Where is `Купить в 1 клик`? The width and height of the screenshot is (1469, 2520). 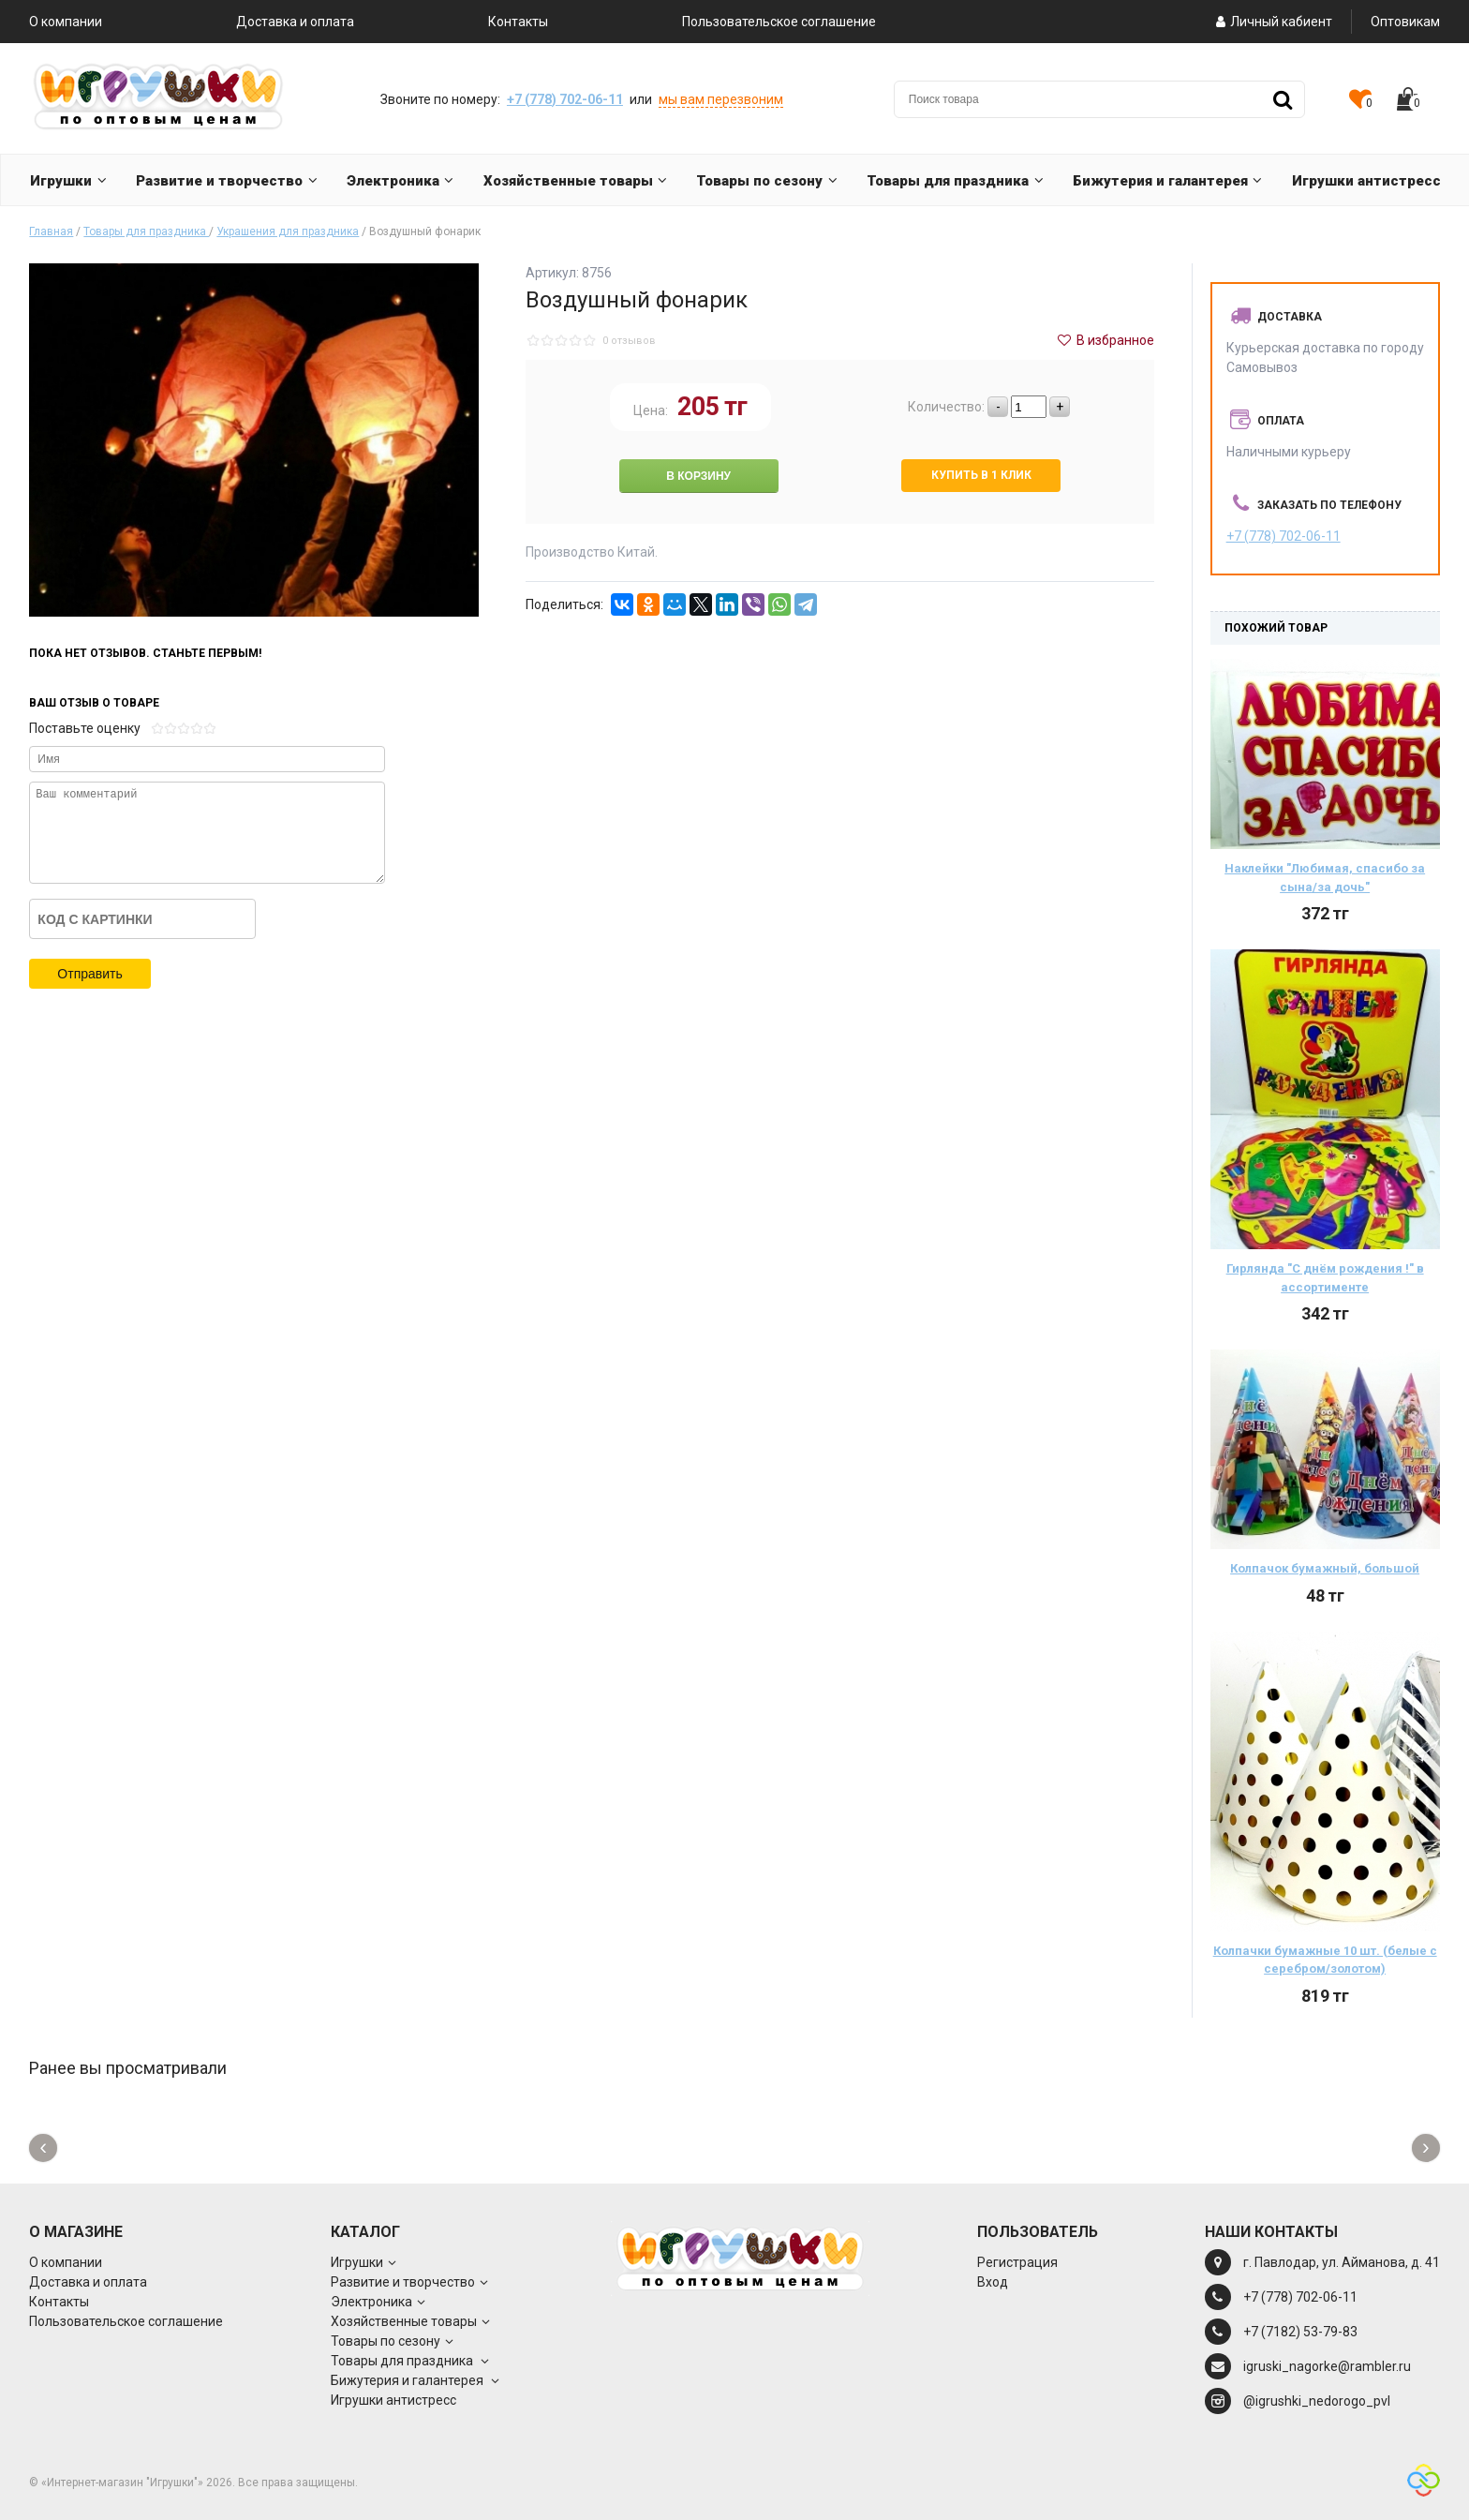 Купить в 1 клик is located at coordinates (981, 475).